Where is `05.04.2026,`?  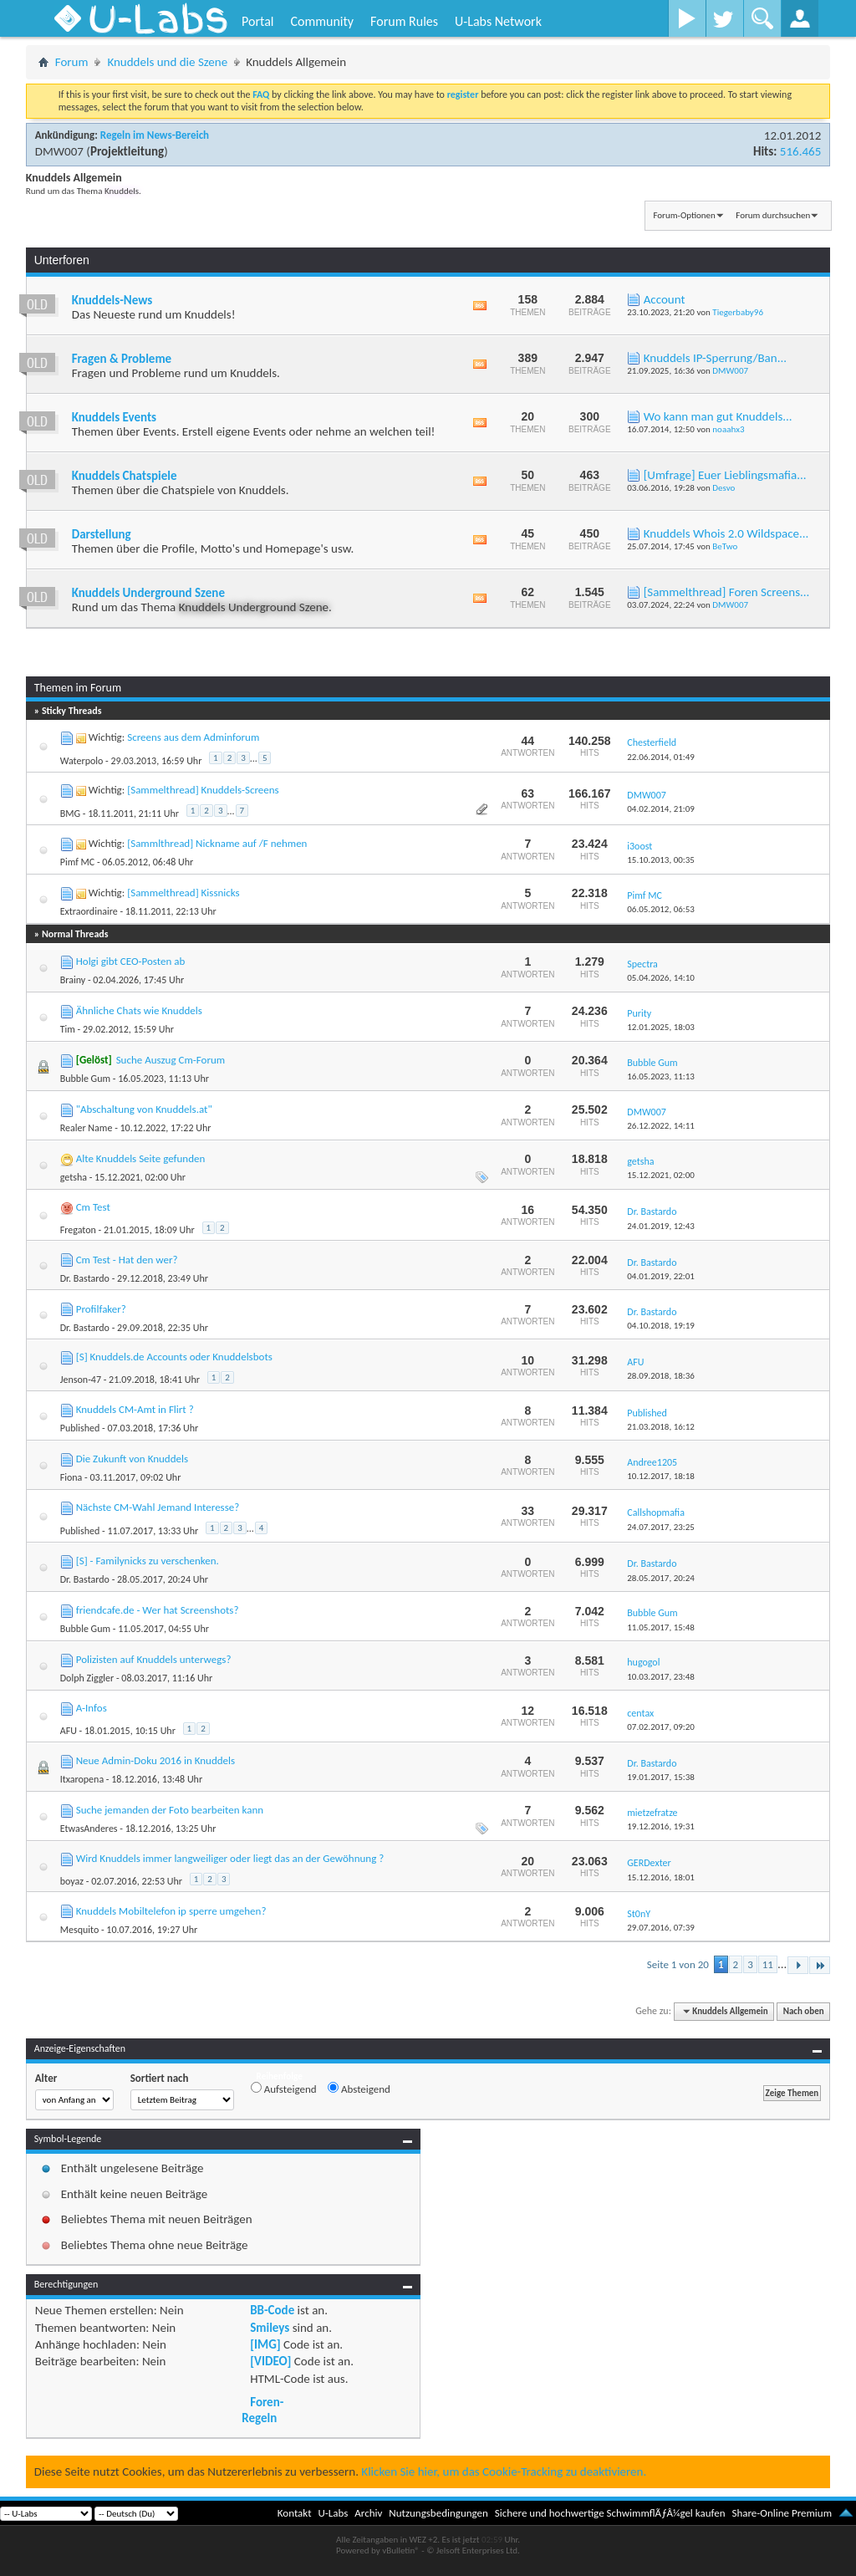 05.04.2026, is located at coordinates (661, 977).